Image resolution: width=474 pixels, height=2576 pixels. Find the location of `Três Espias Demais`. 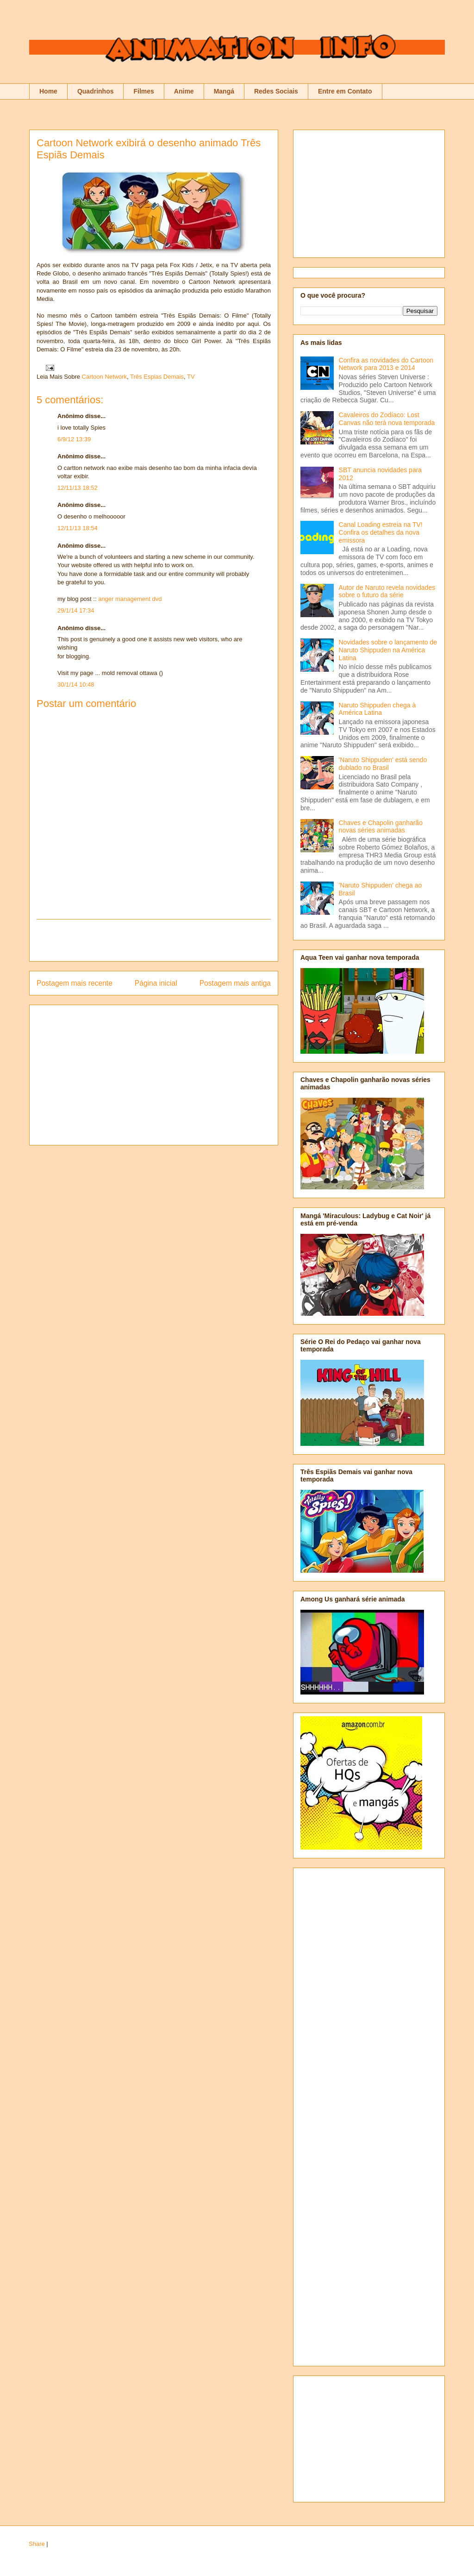

Três Espias Demais is located at coordinates (157, 376).